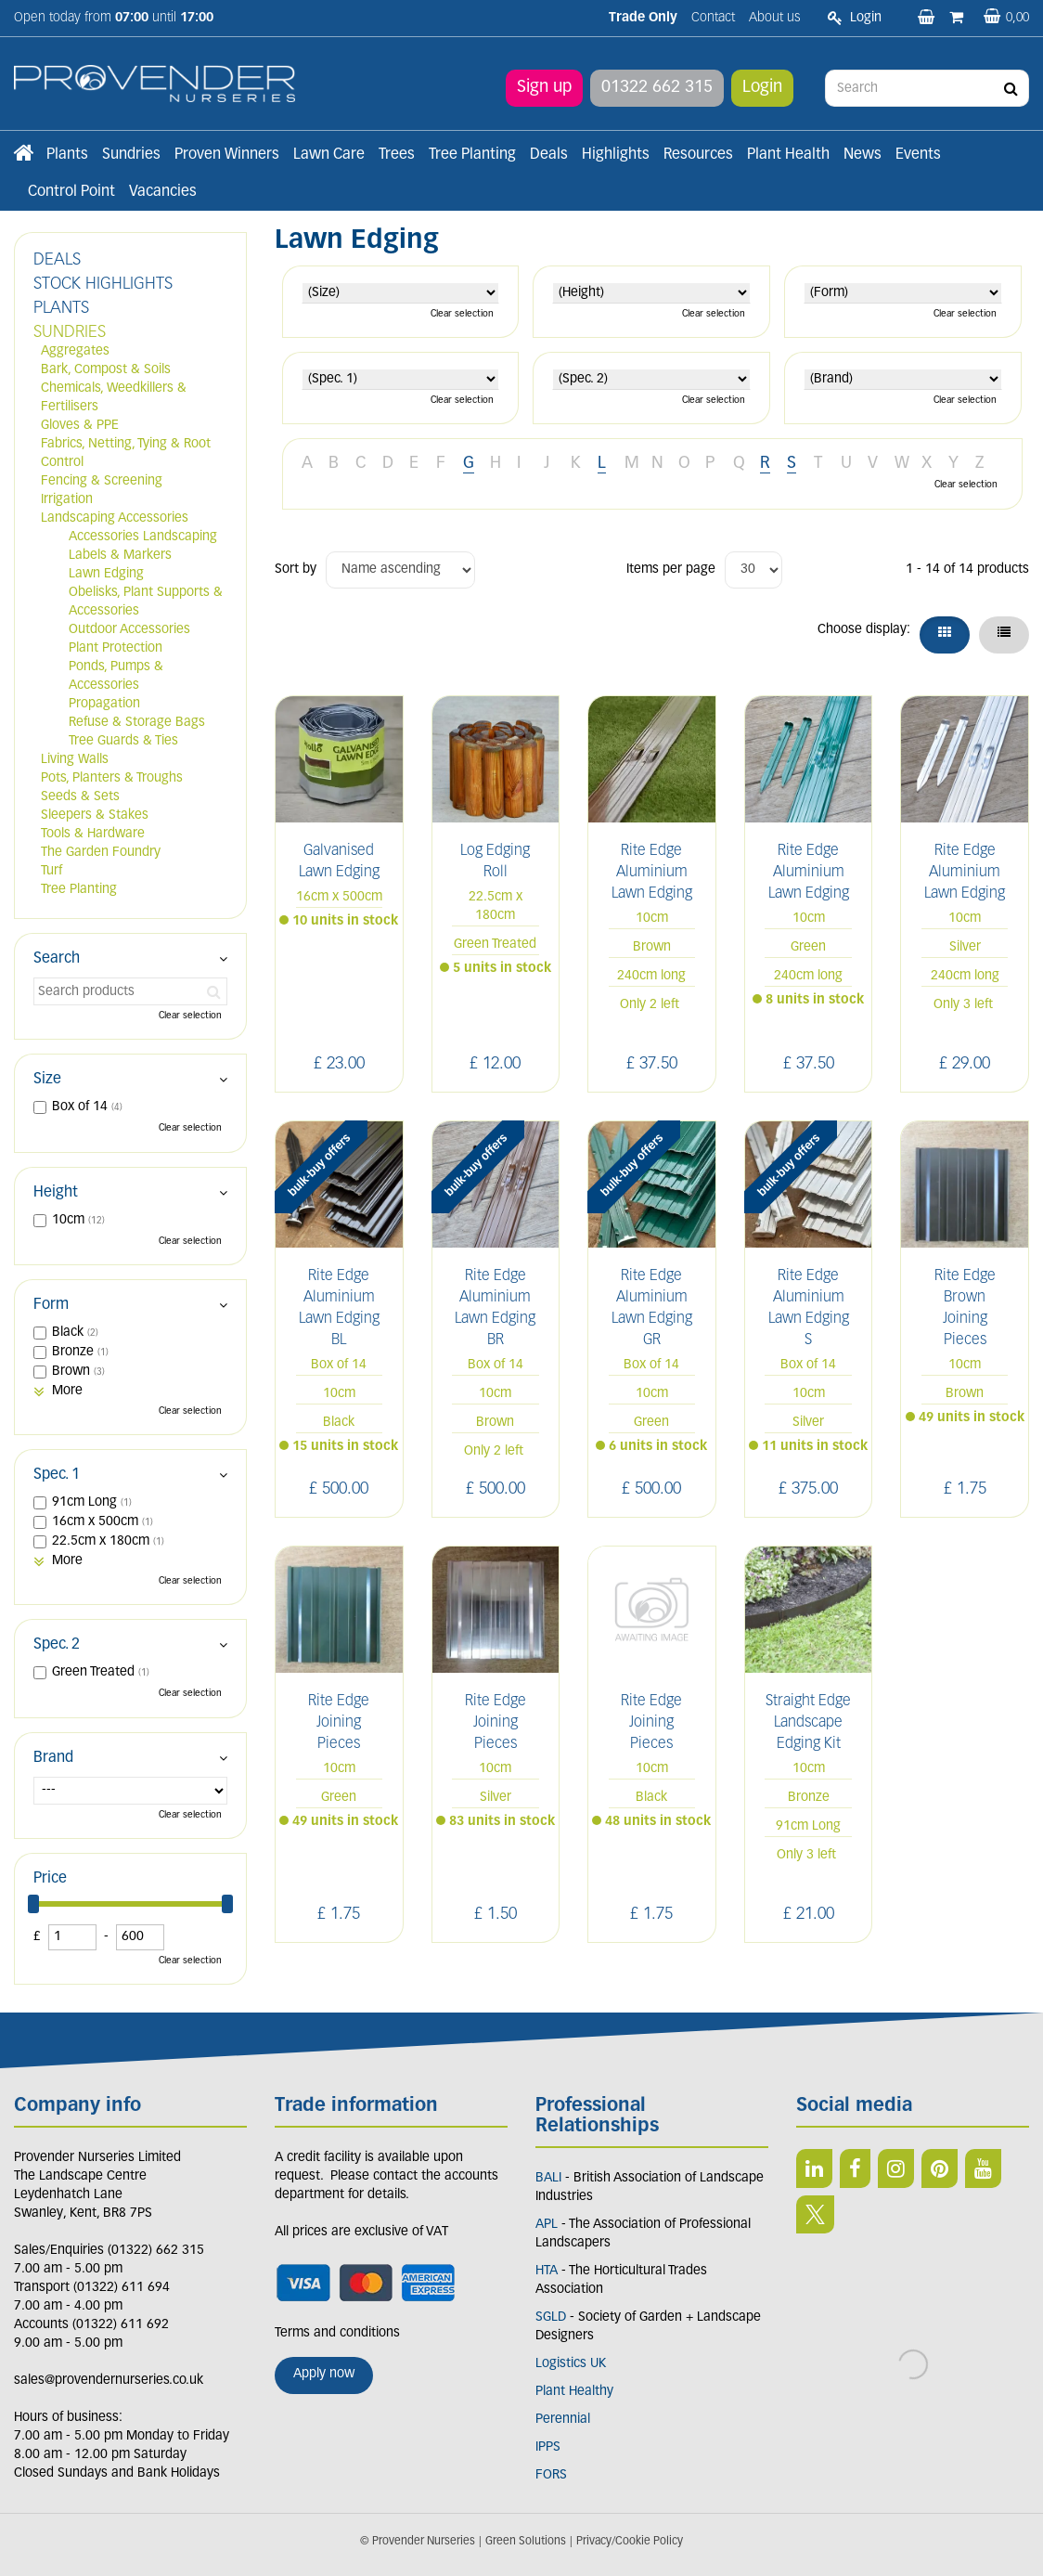 The height and width of the screenshot is (2576, 1043). Describe the element at coordinates (57, 260) in the screenshot. I see `DEALS` at that location.